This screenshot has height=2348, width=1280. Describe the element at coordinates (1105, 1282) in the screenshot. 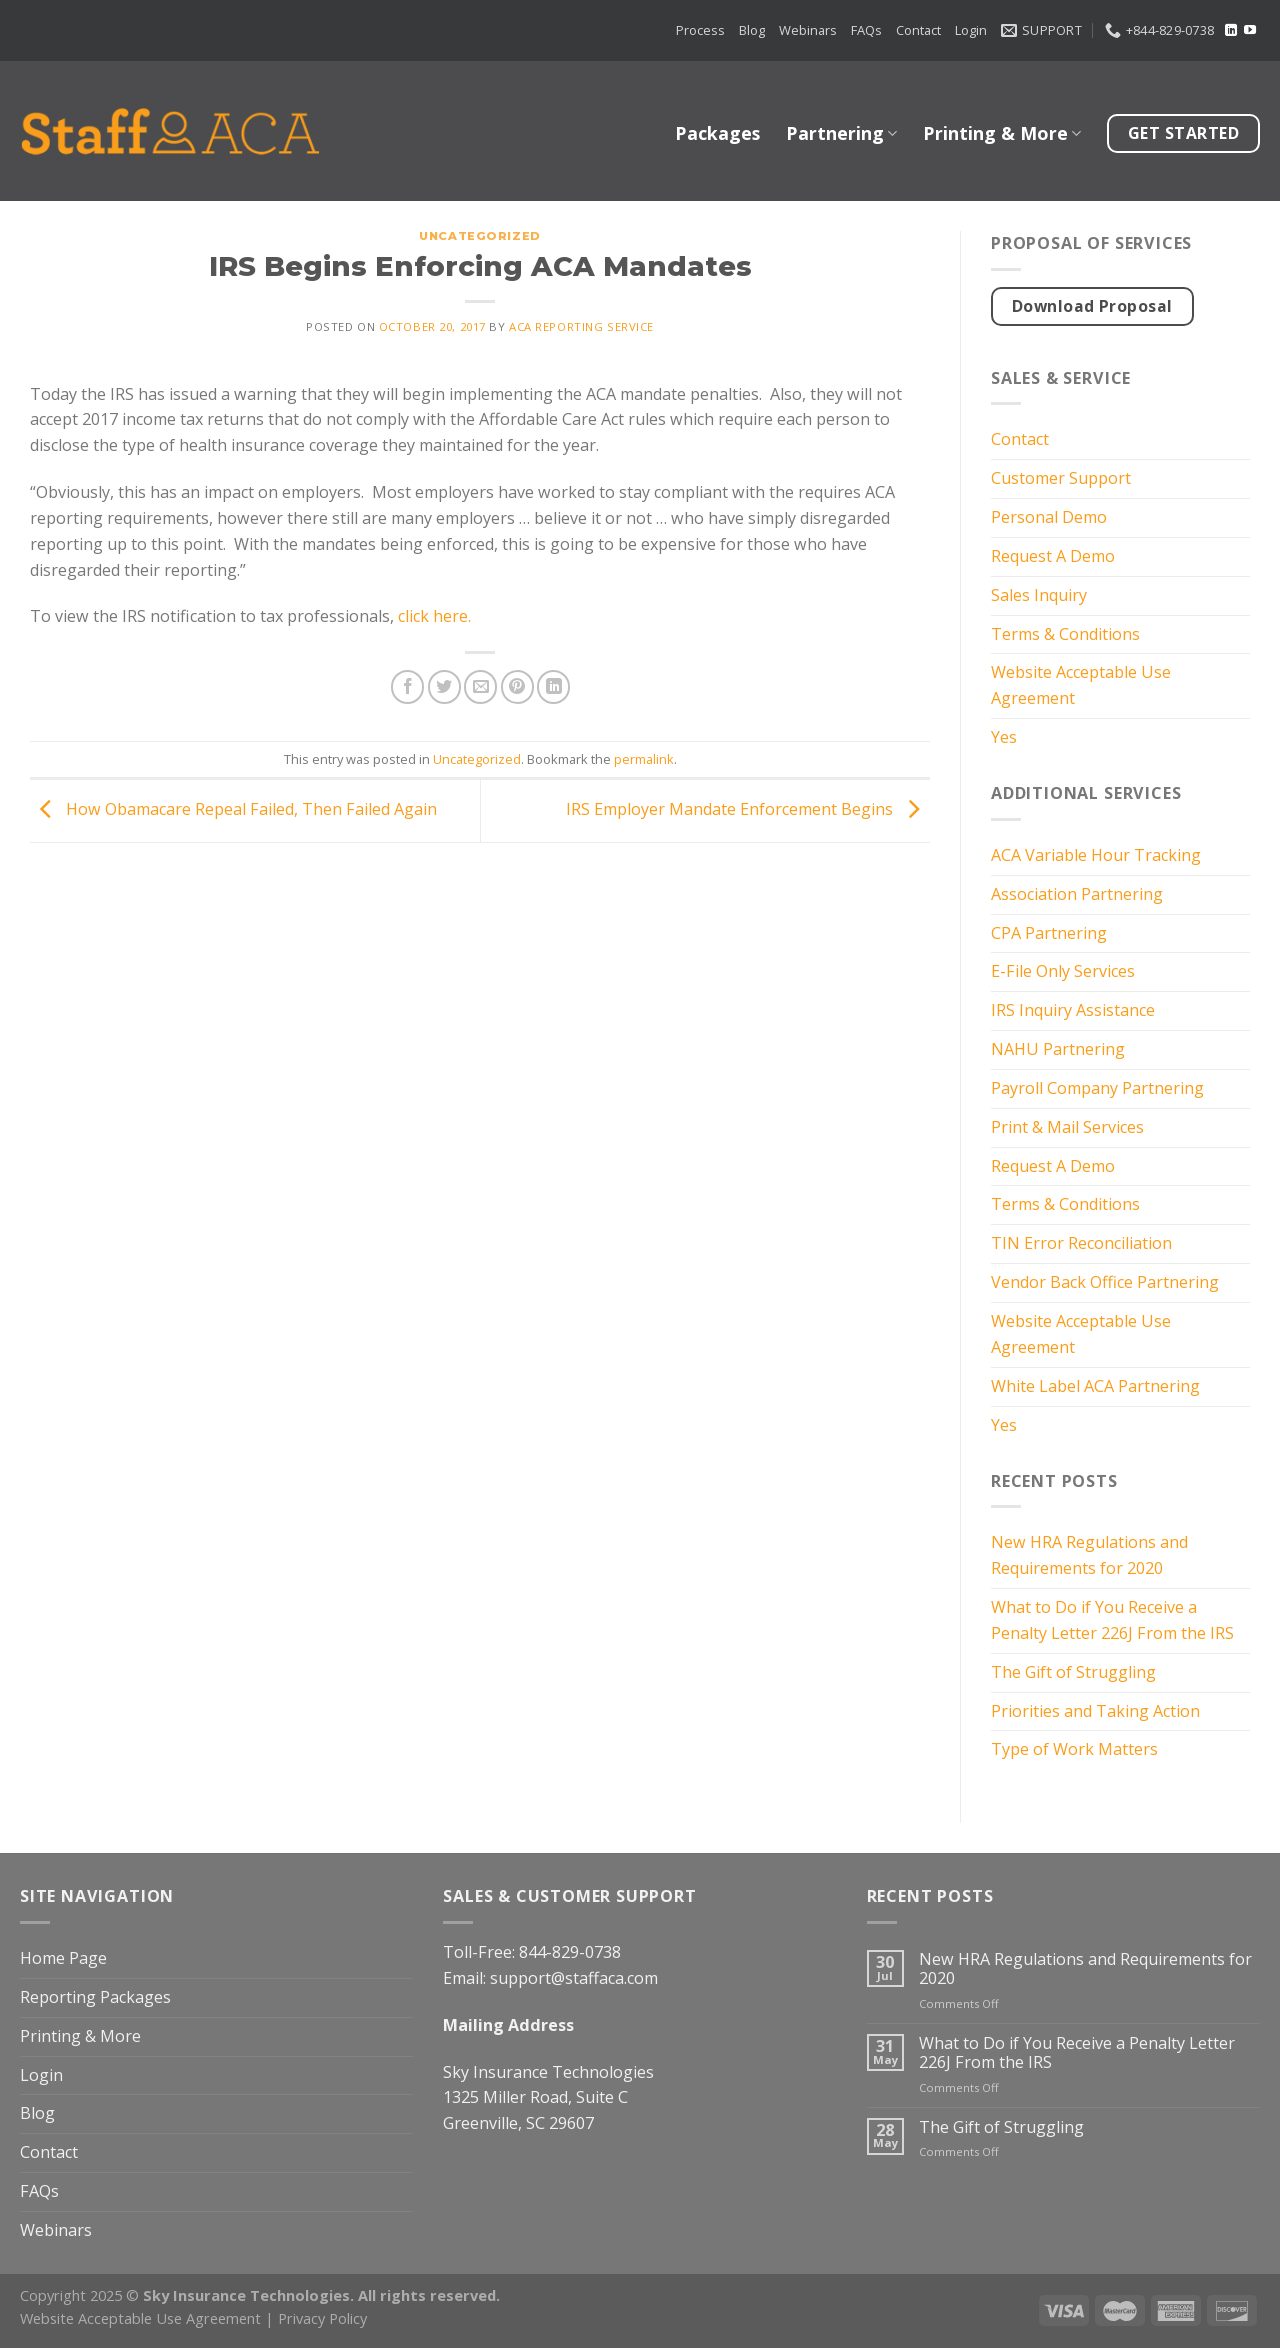

I see `Vendor Back Office Partnering` at that location.